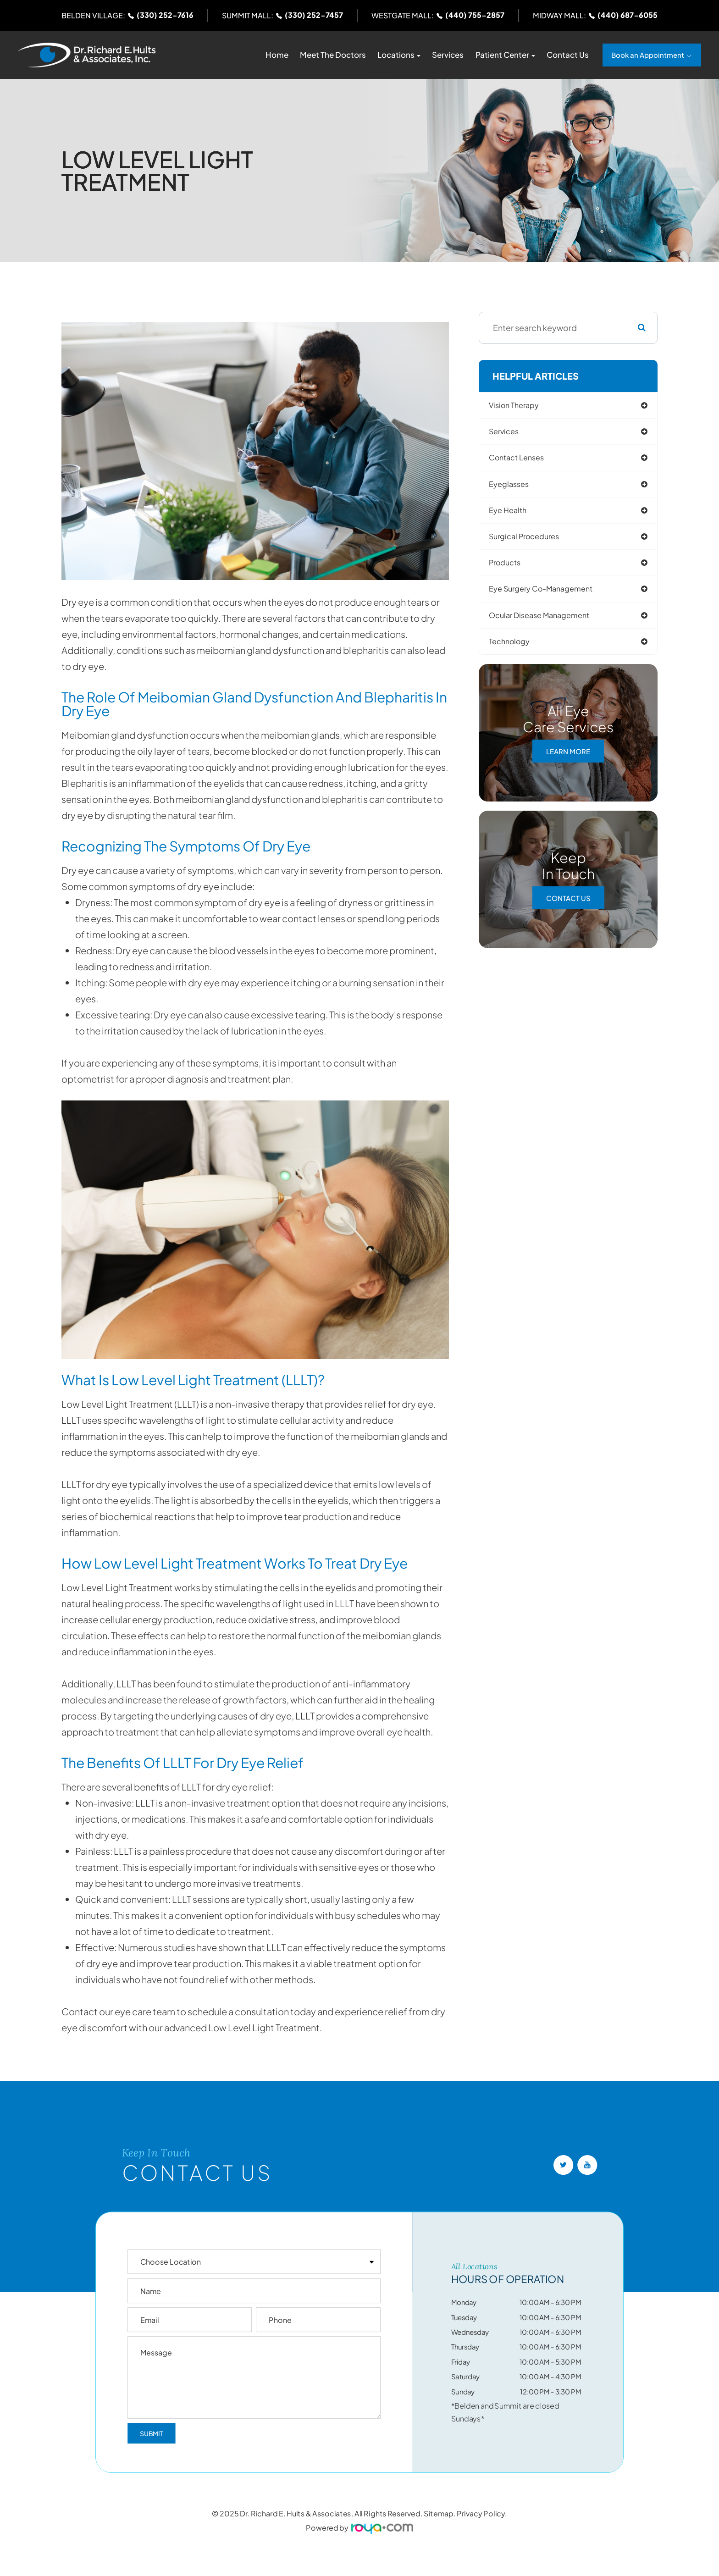 The height and width of the screenshot is (2576, 719). What do you see at coordinates (511, 568) in the screenshot?
I see `products` at bounding box center [511, 568].